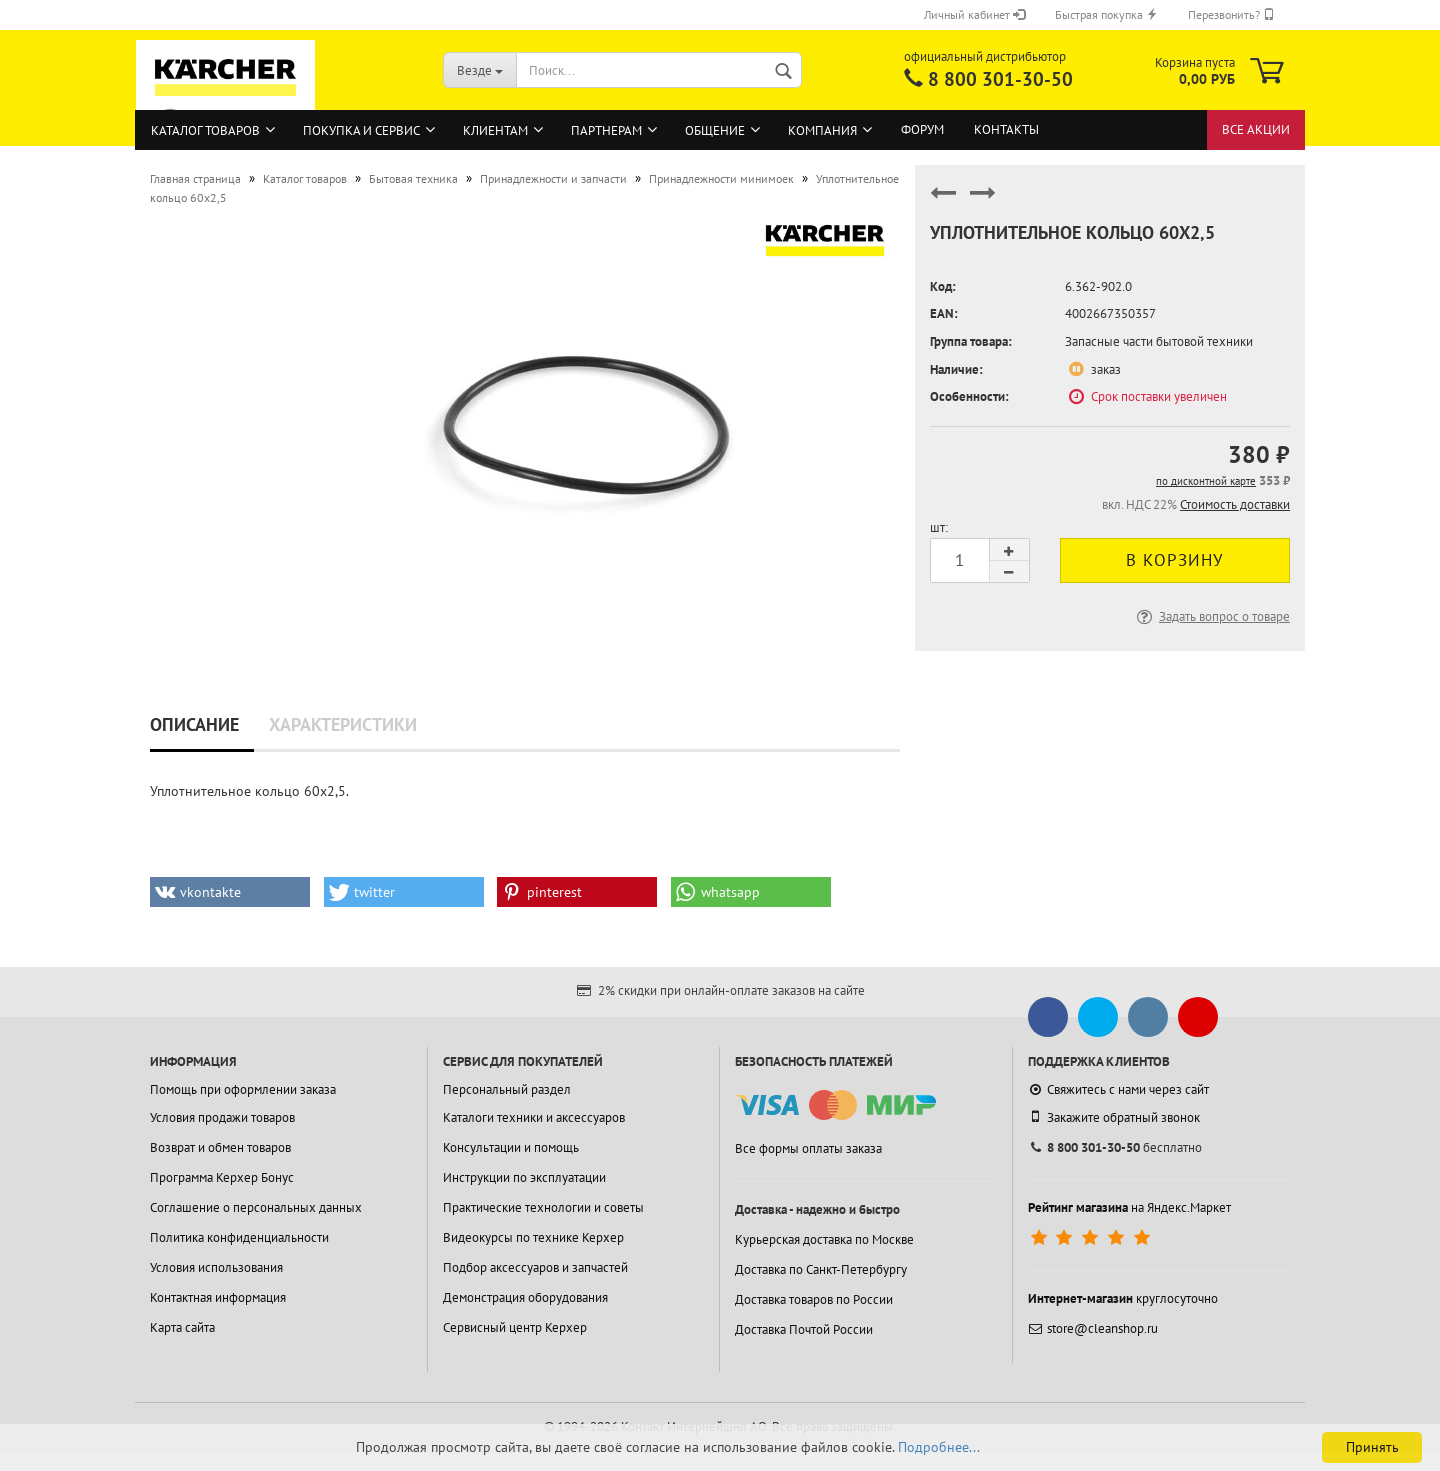 The height and width of the screenshot is (1471, 1440). Describe the element at coordinates (534, 1117) in the screenshot. I see `Каталоги техники и аксессуаров` at that location.